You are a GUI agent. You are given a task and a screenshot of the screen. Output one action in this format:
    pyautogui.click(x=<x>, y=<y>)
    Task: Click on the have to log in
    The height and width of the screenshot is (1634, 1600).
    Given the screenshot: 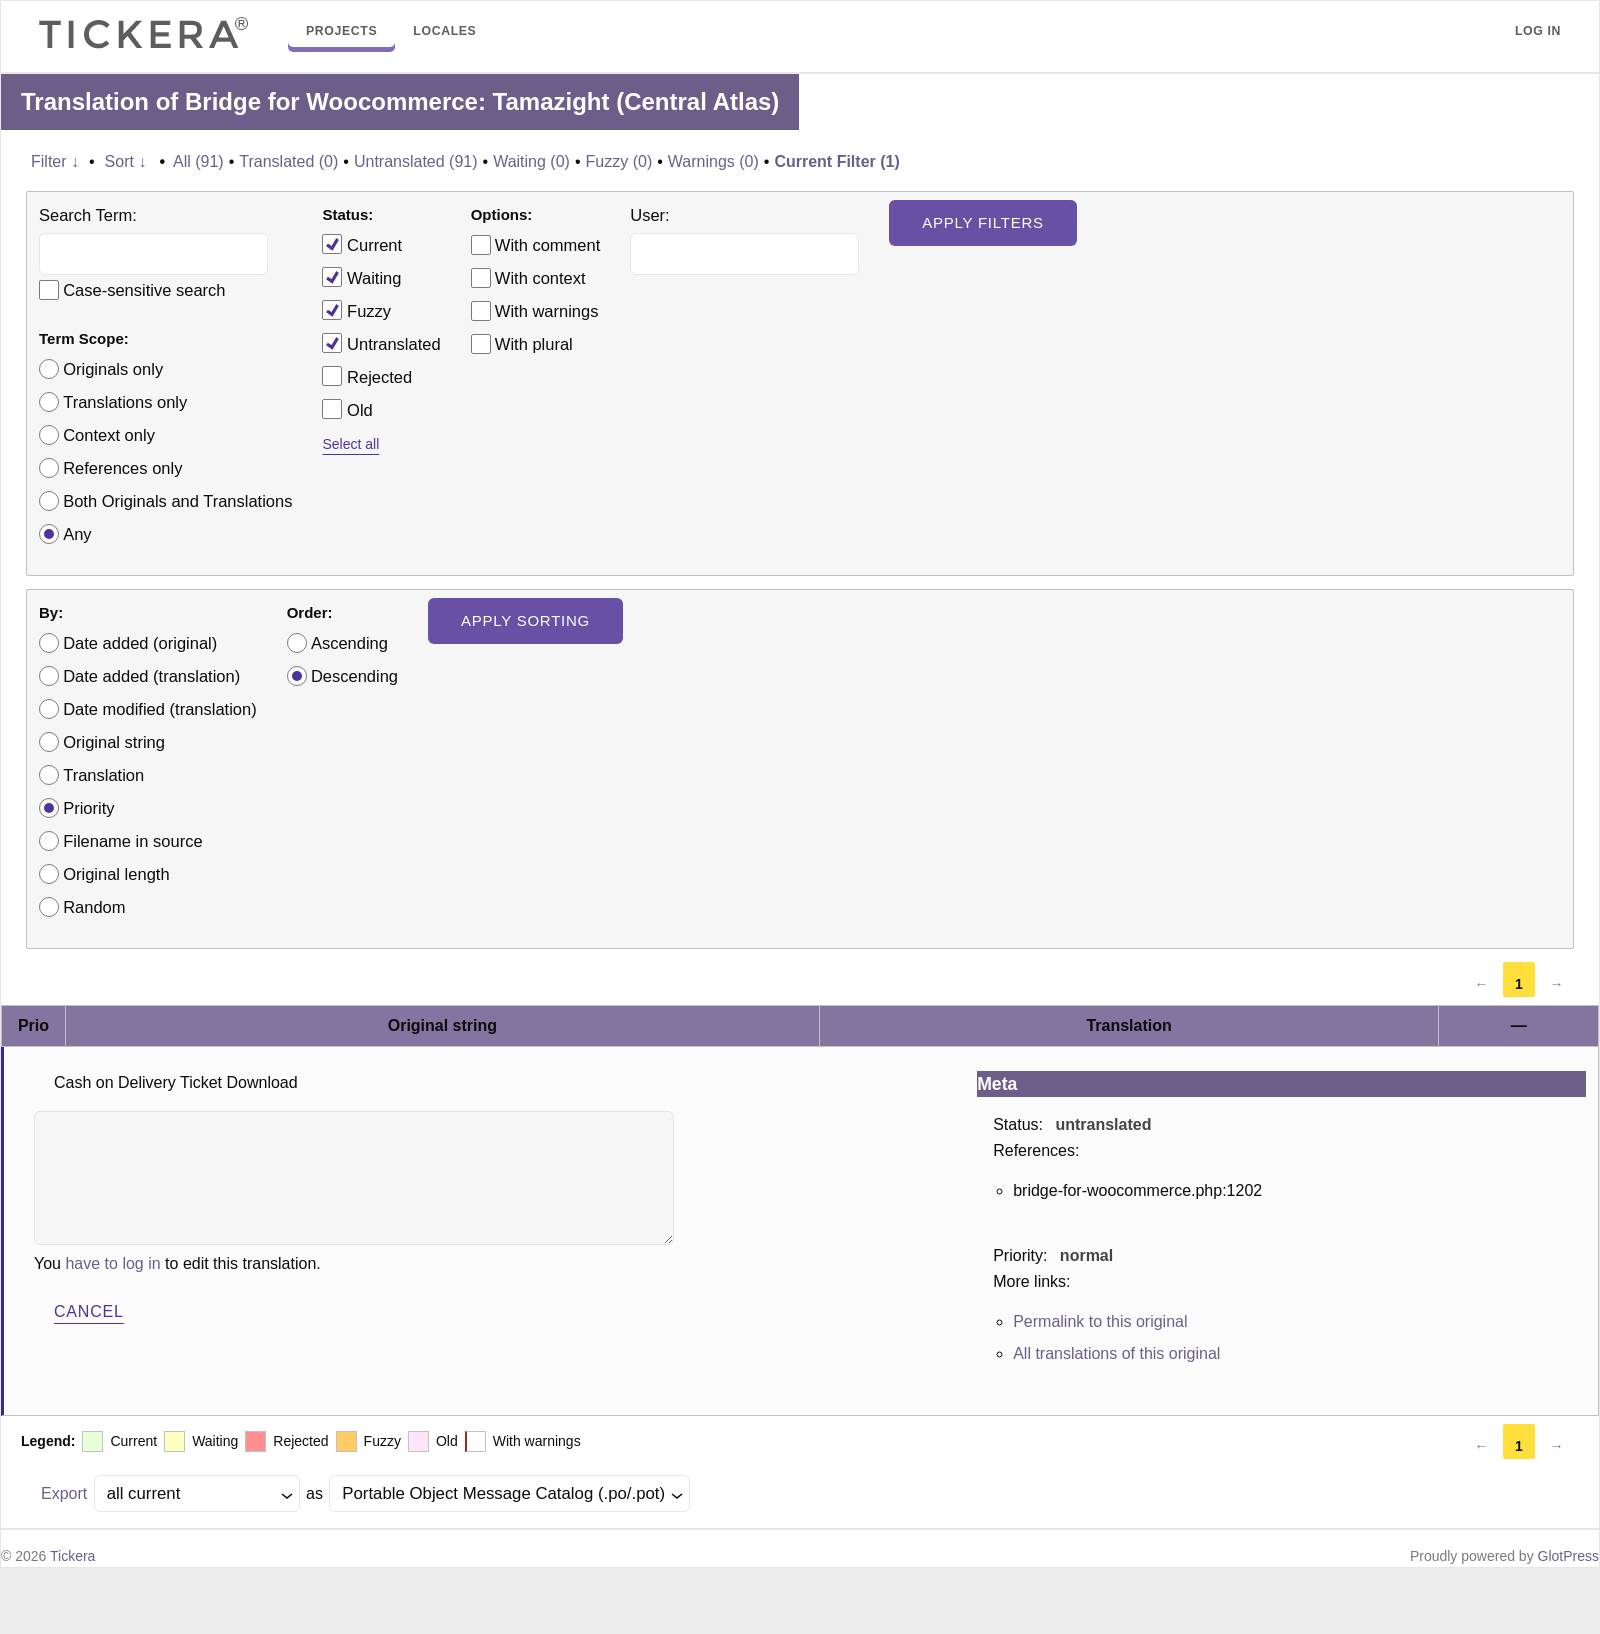 What is the action you would take?
    pyautogui.click(x=112, y=1263)
    